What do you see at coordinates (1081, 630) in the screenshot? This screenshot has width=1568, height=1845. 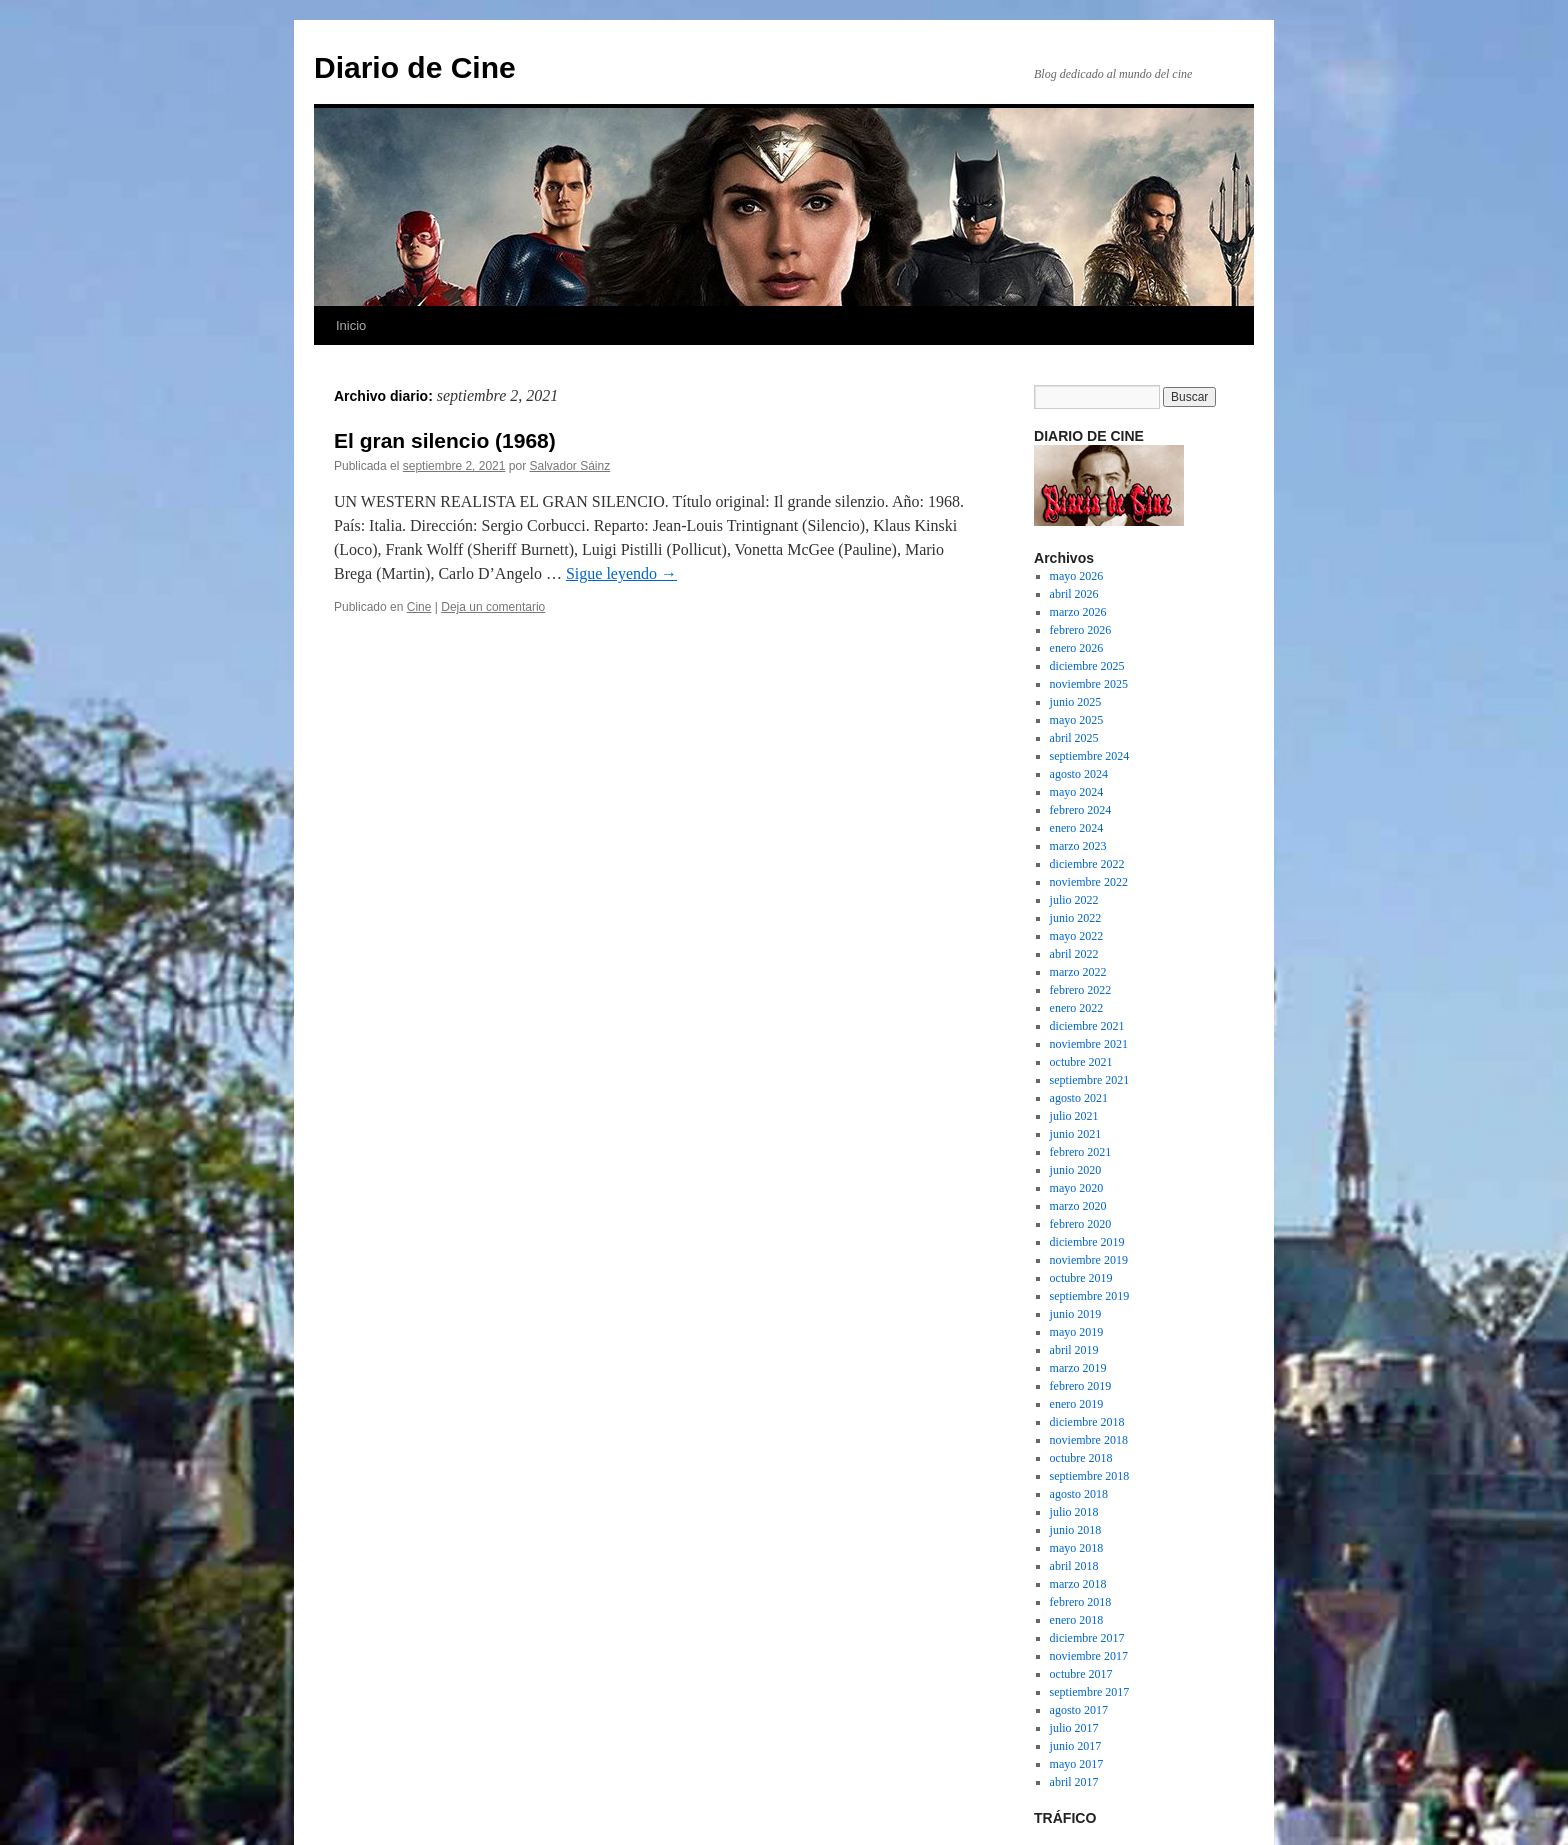 I see `febrero 2026` at bounding box center [1081, 630].